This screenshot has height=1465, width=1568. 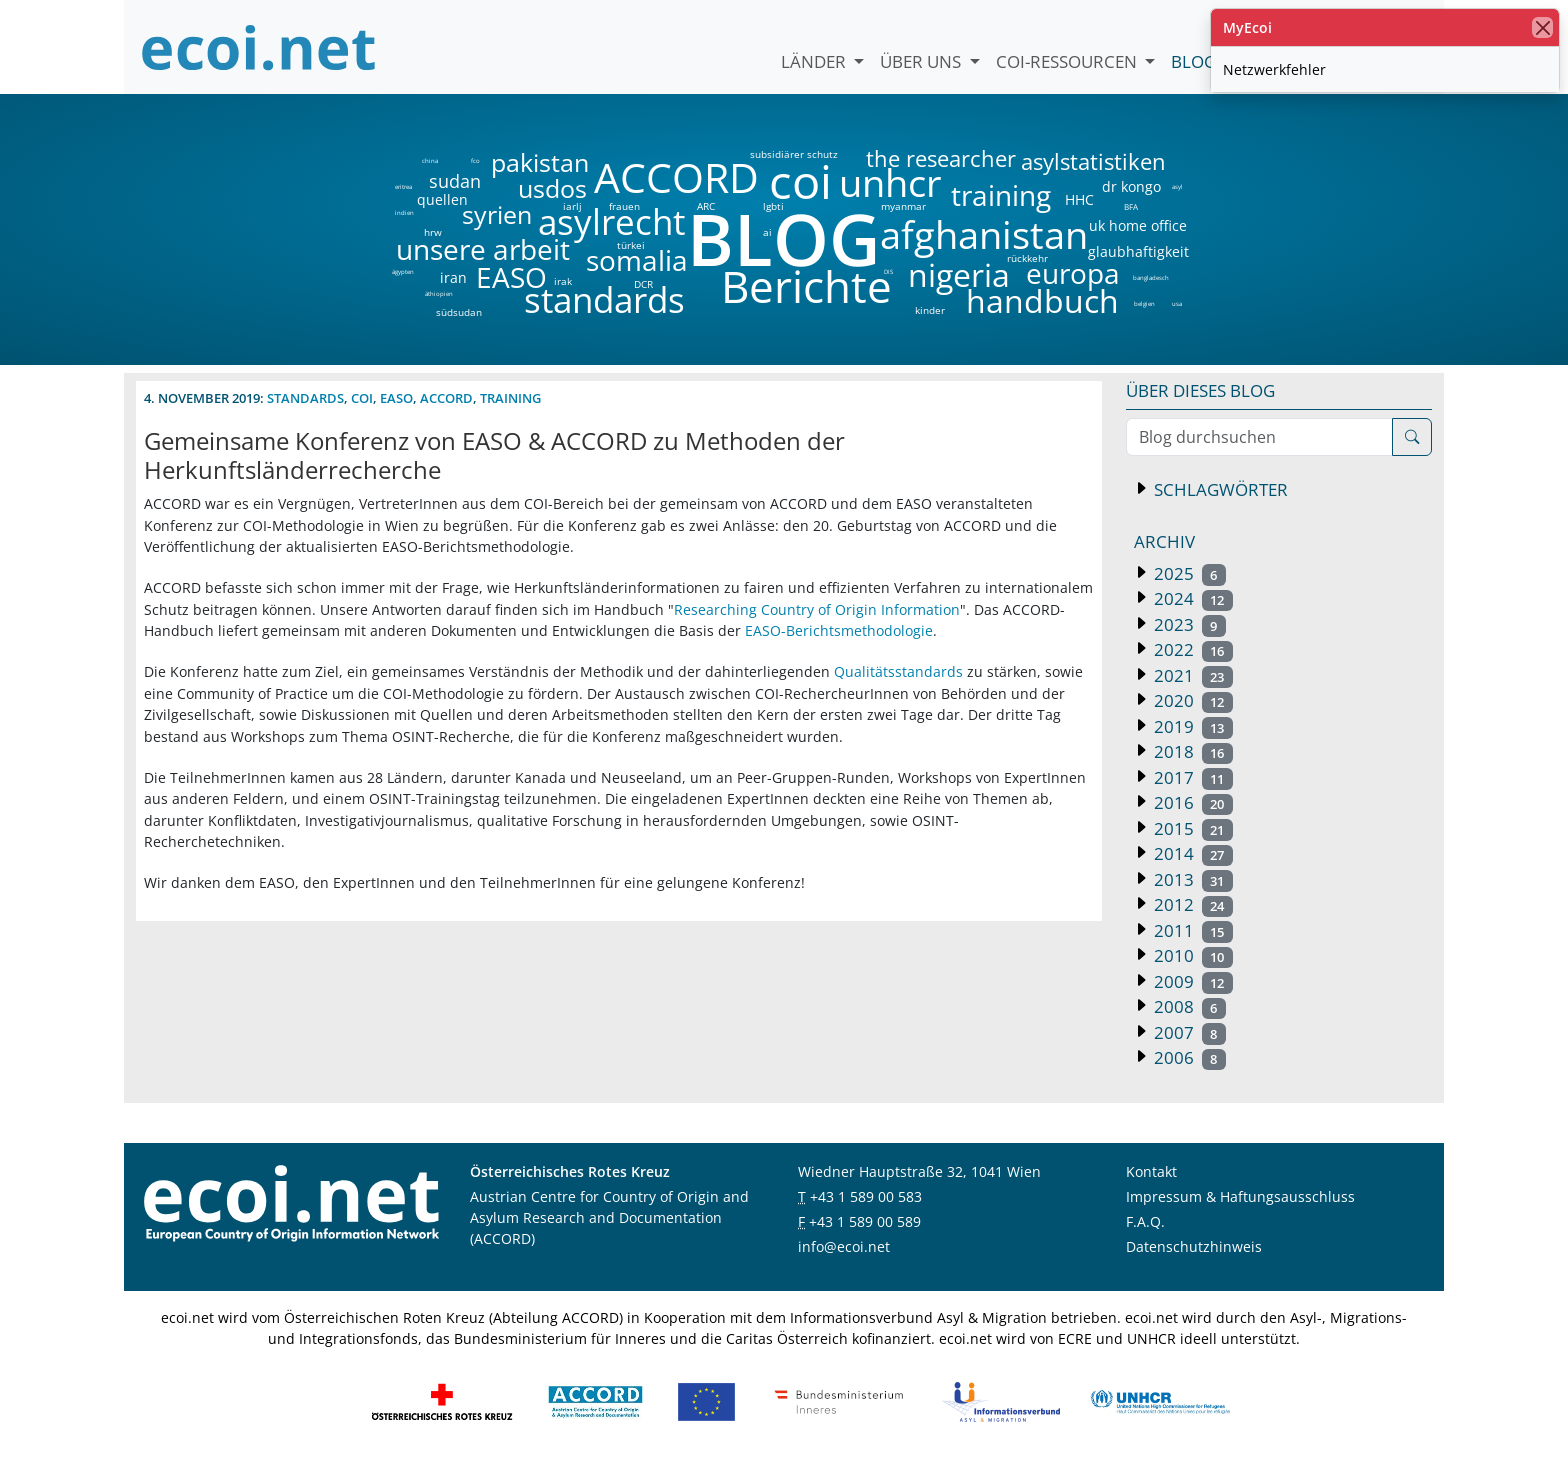 I want to click on 2024, so click(x=1191, y=598).